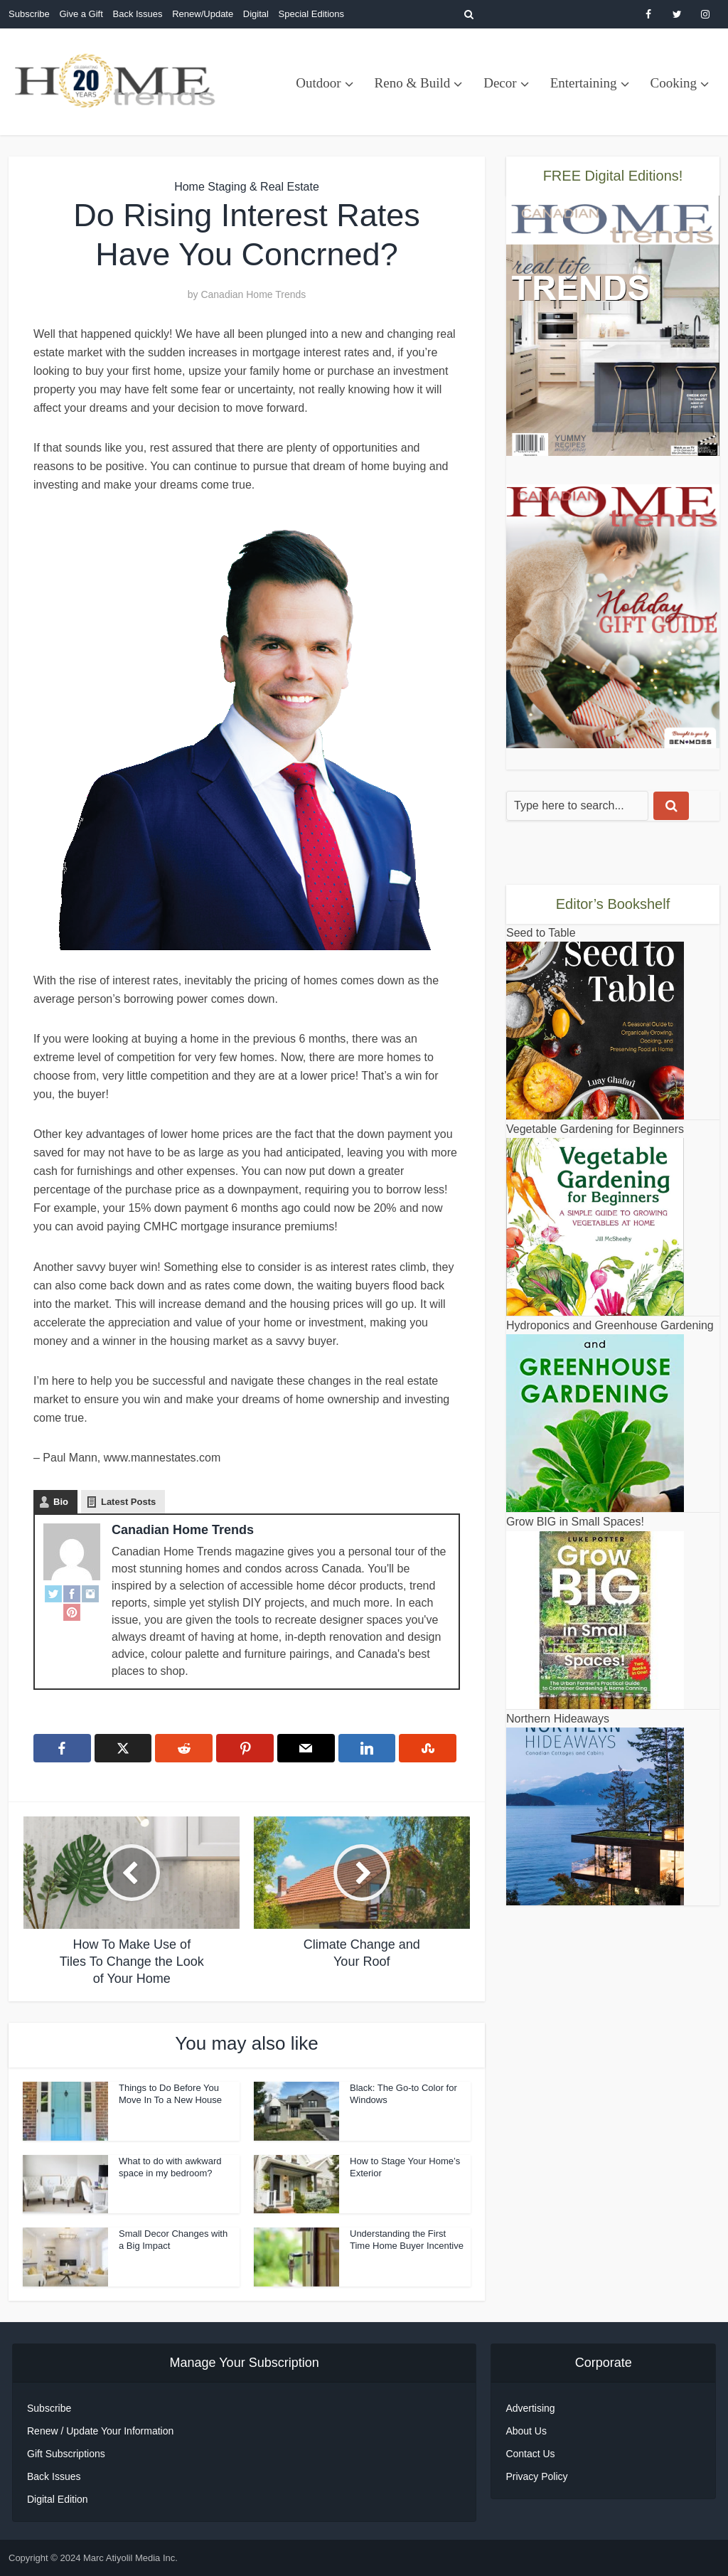 This screenshot has height=2576, width=728. Describe the element at coordinates (202, 14) in the screenshot. I see `Renew/Update` at that location.